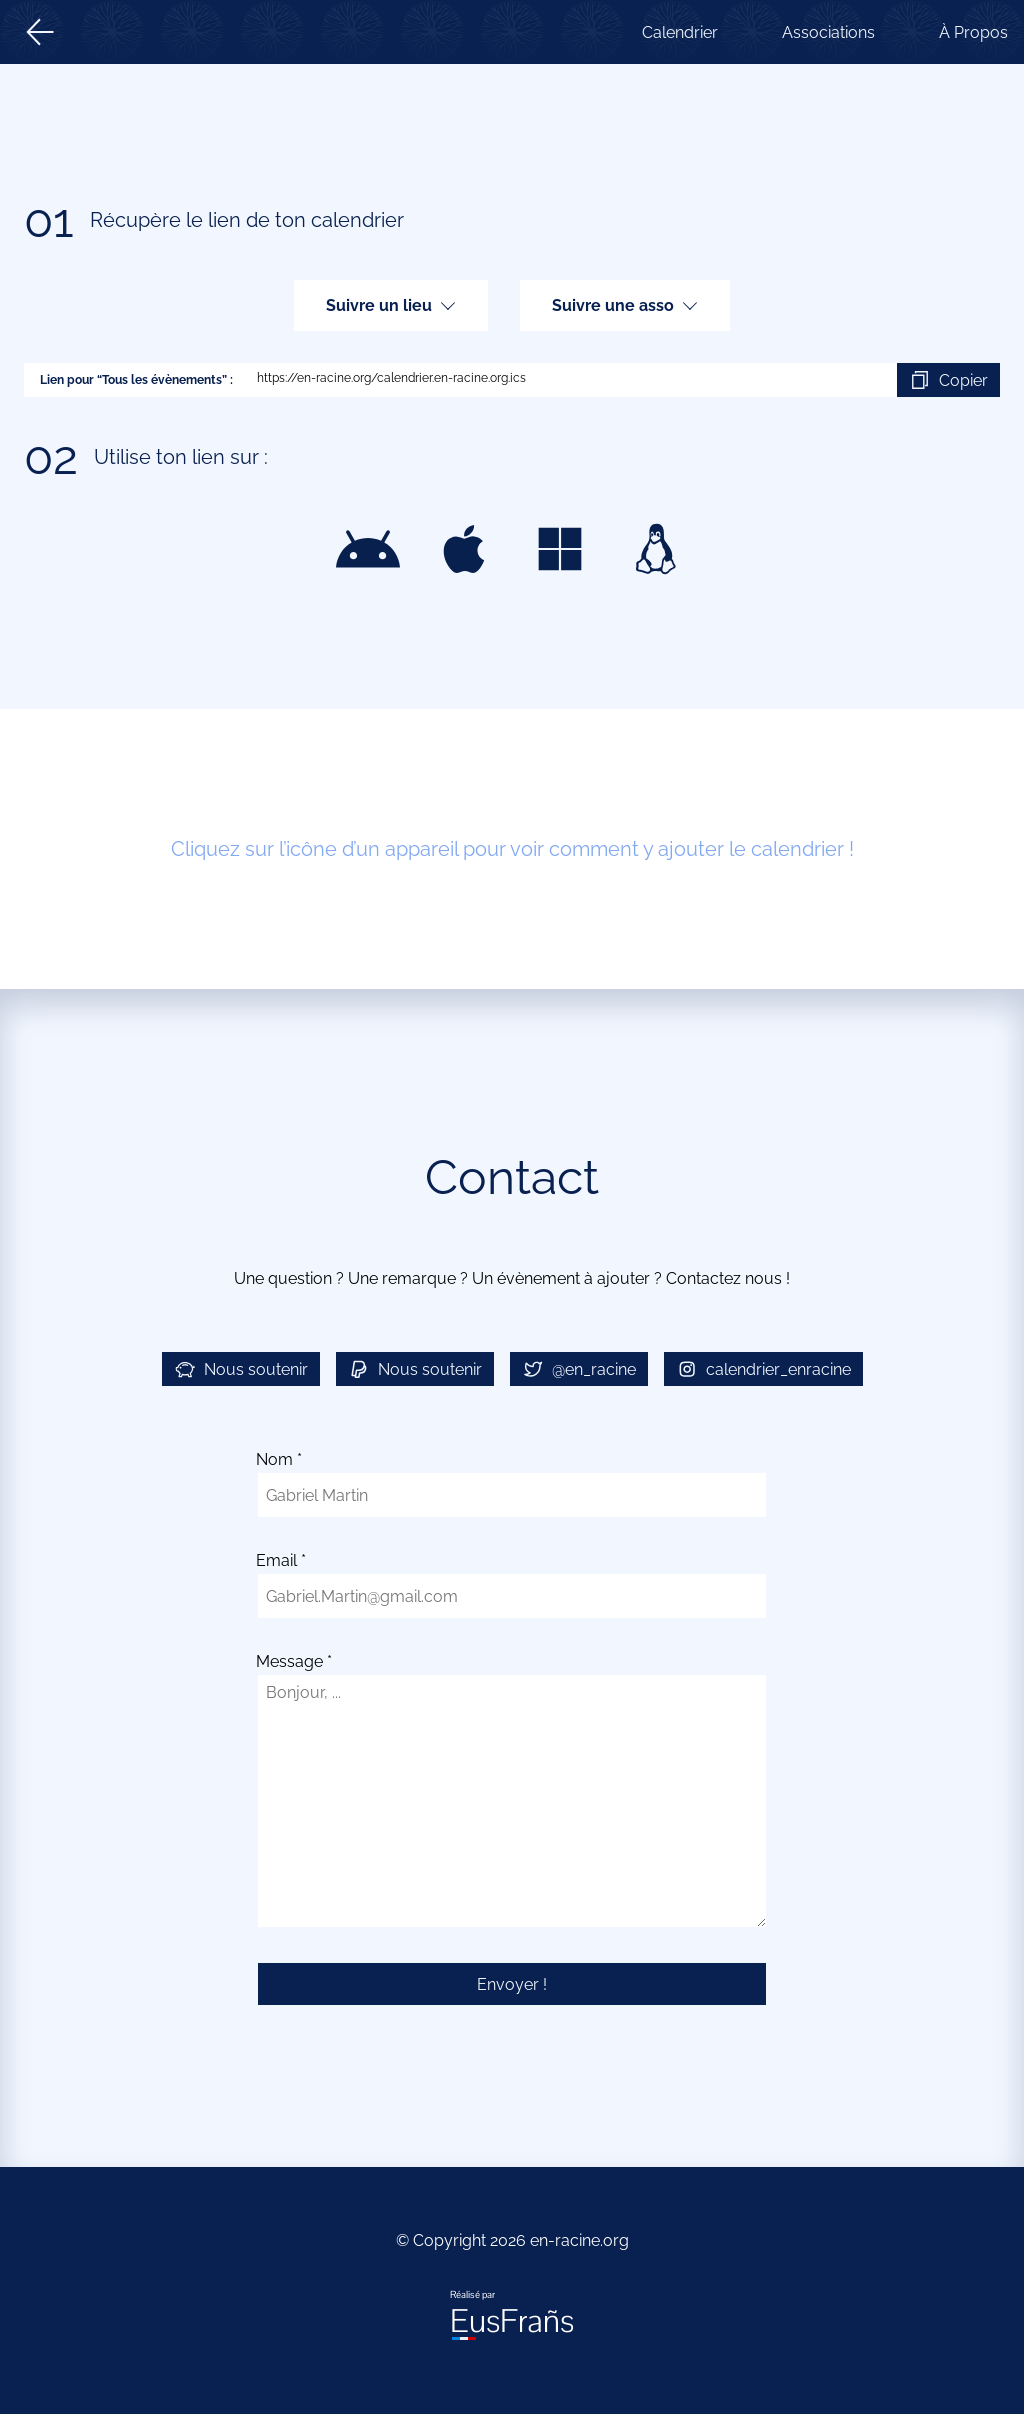 The width and height of the screenshot is (1024, 2414). Describe the element at coordinates (294, 1661) in the screenshot. I see `Message *` at that location.